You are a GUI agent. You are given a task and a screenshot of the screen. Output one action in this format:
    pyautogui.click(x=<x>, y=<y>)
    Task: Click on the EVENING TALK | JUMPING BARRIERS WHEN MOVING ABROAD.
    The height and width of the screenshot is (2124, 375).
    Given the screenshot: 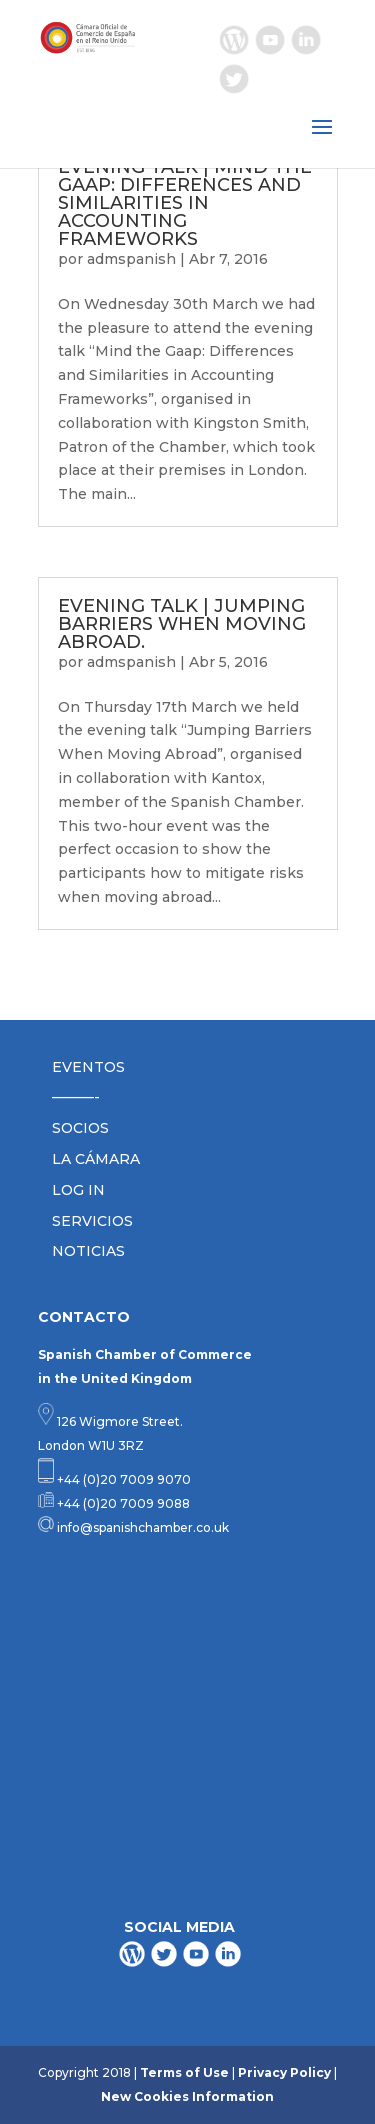 What is the action you would take?
    pyautogui.click(x=182, y=624)
    